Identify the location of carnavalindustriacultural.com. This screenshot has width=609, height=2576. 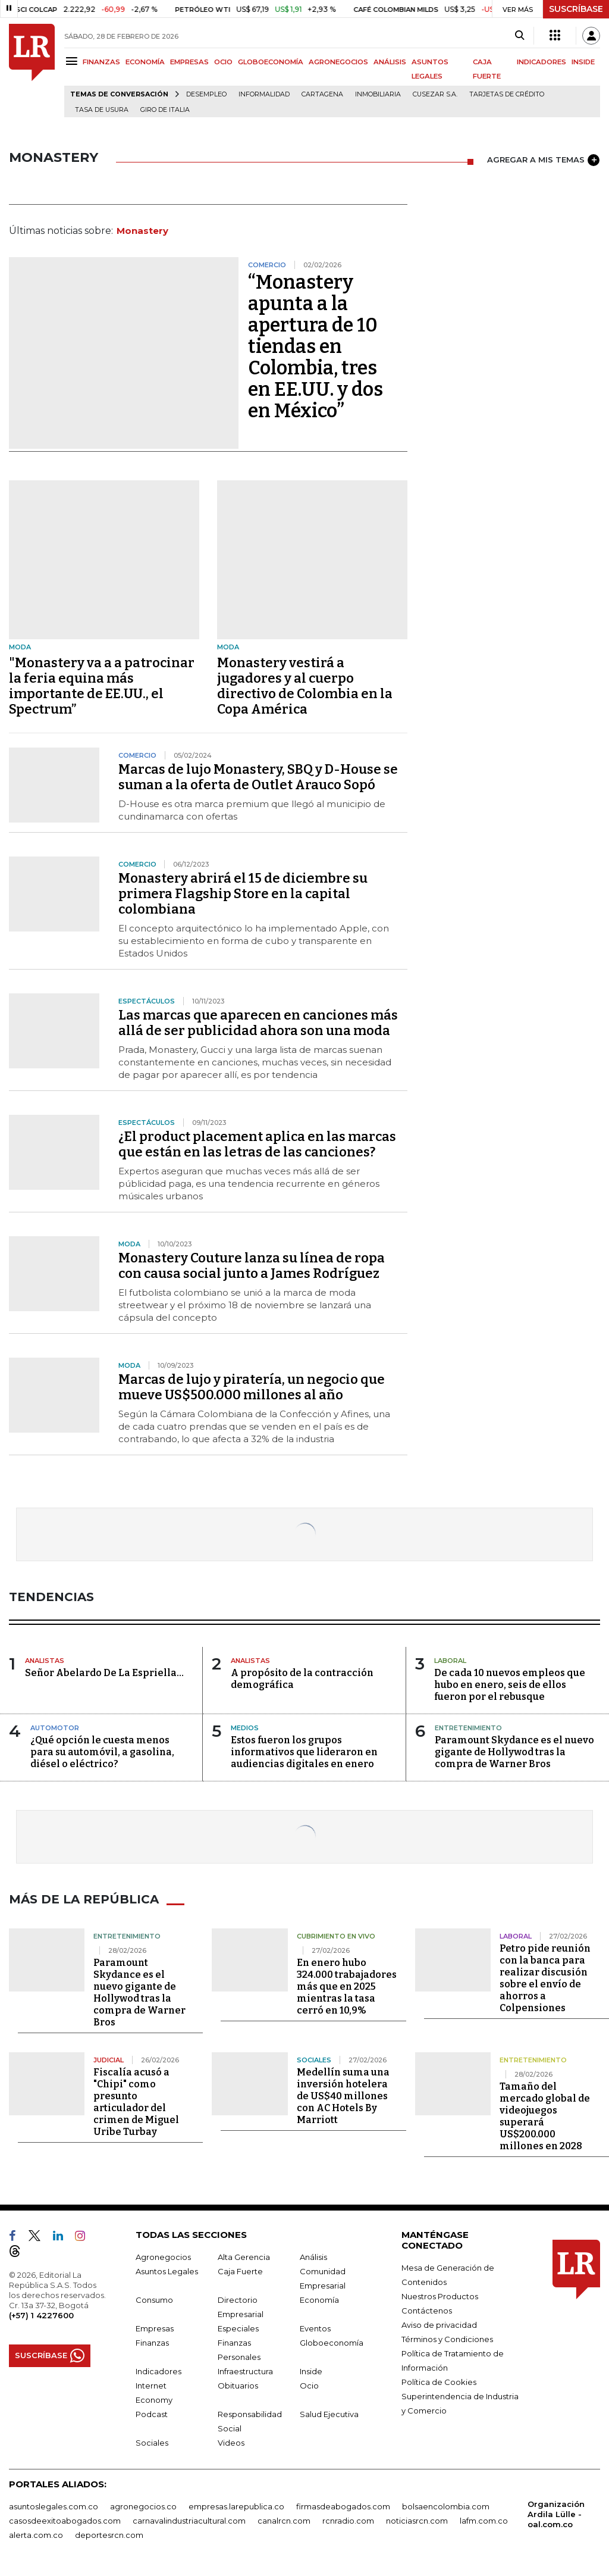
(189, 2520).